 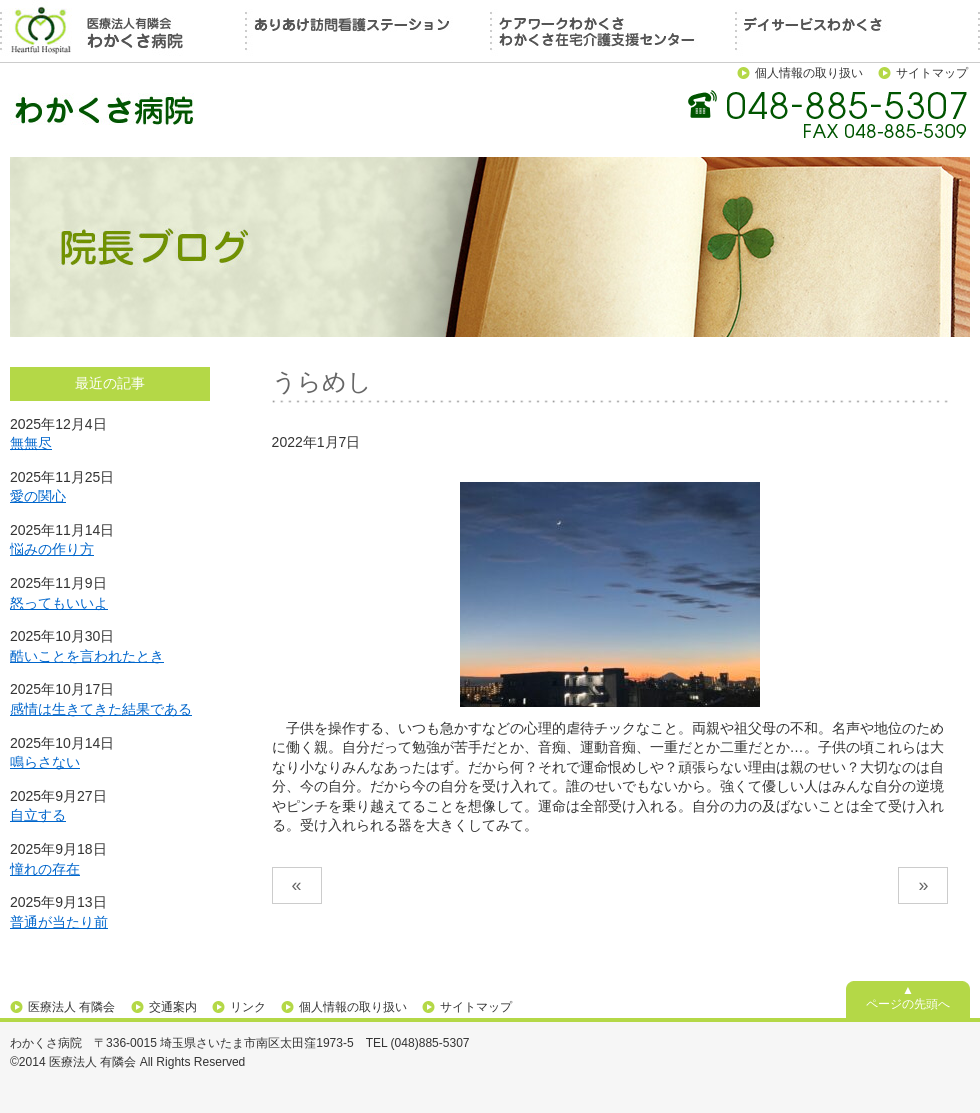 What do you see at coordinates (248, 1007) in the screenshot?
I see `リンク` at bounding box center [248, 1007].